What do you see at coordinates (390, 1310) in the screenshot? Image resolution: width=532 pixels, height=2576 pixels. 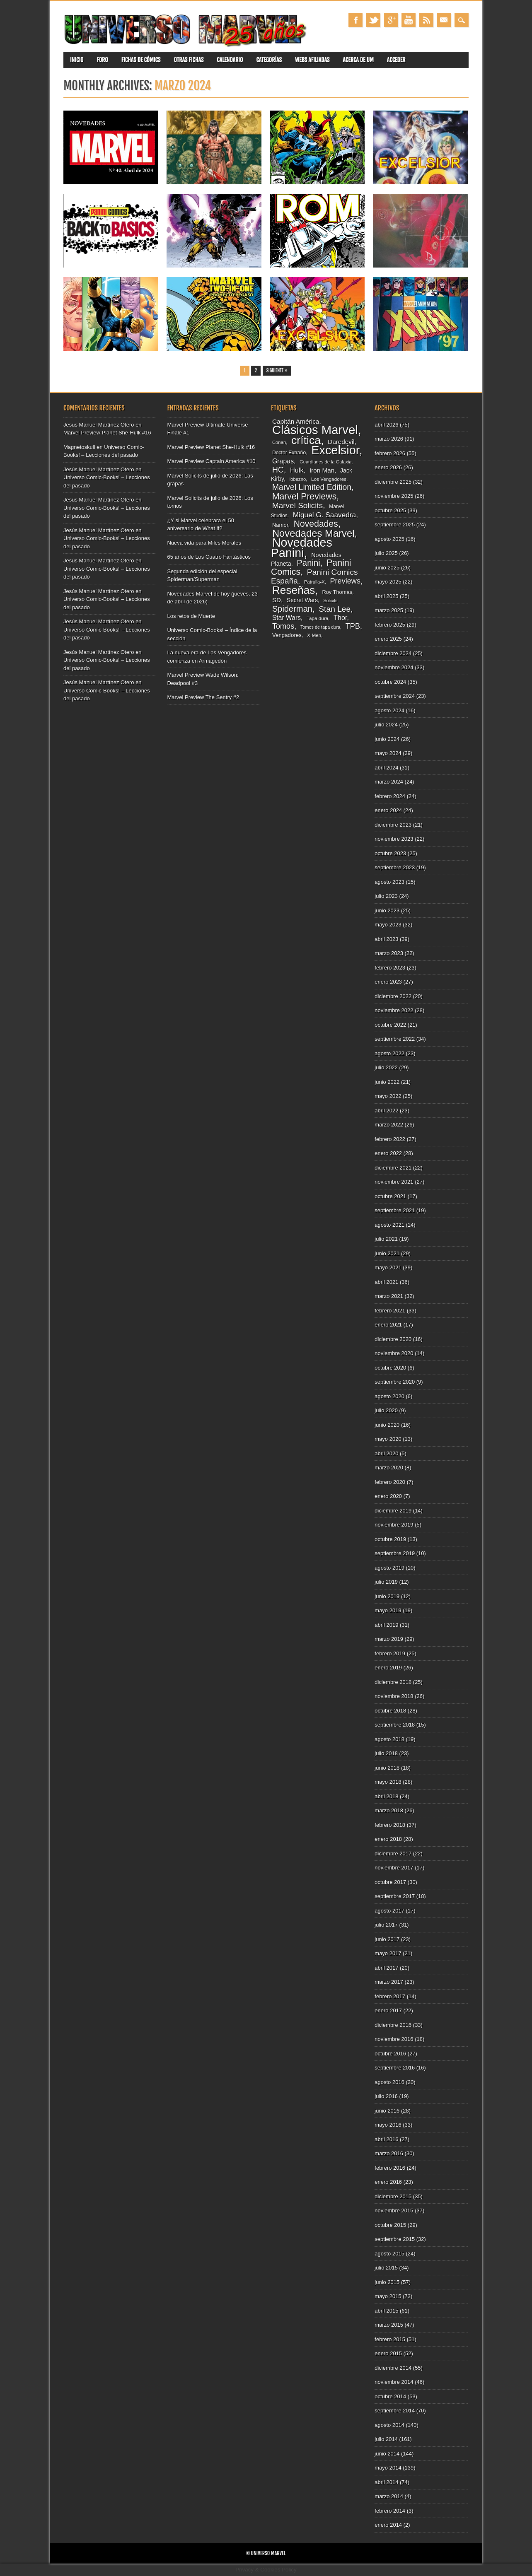 I see `febrero 2021` at bounding box center [390, 1310].